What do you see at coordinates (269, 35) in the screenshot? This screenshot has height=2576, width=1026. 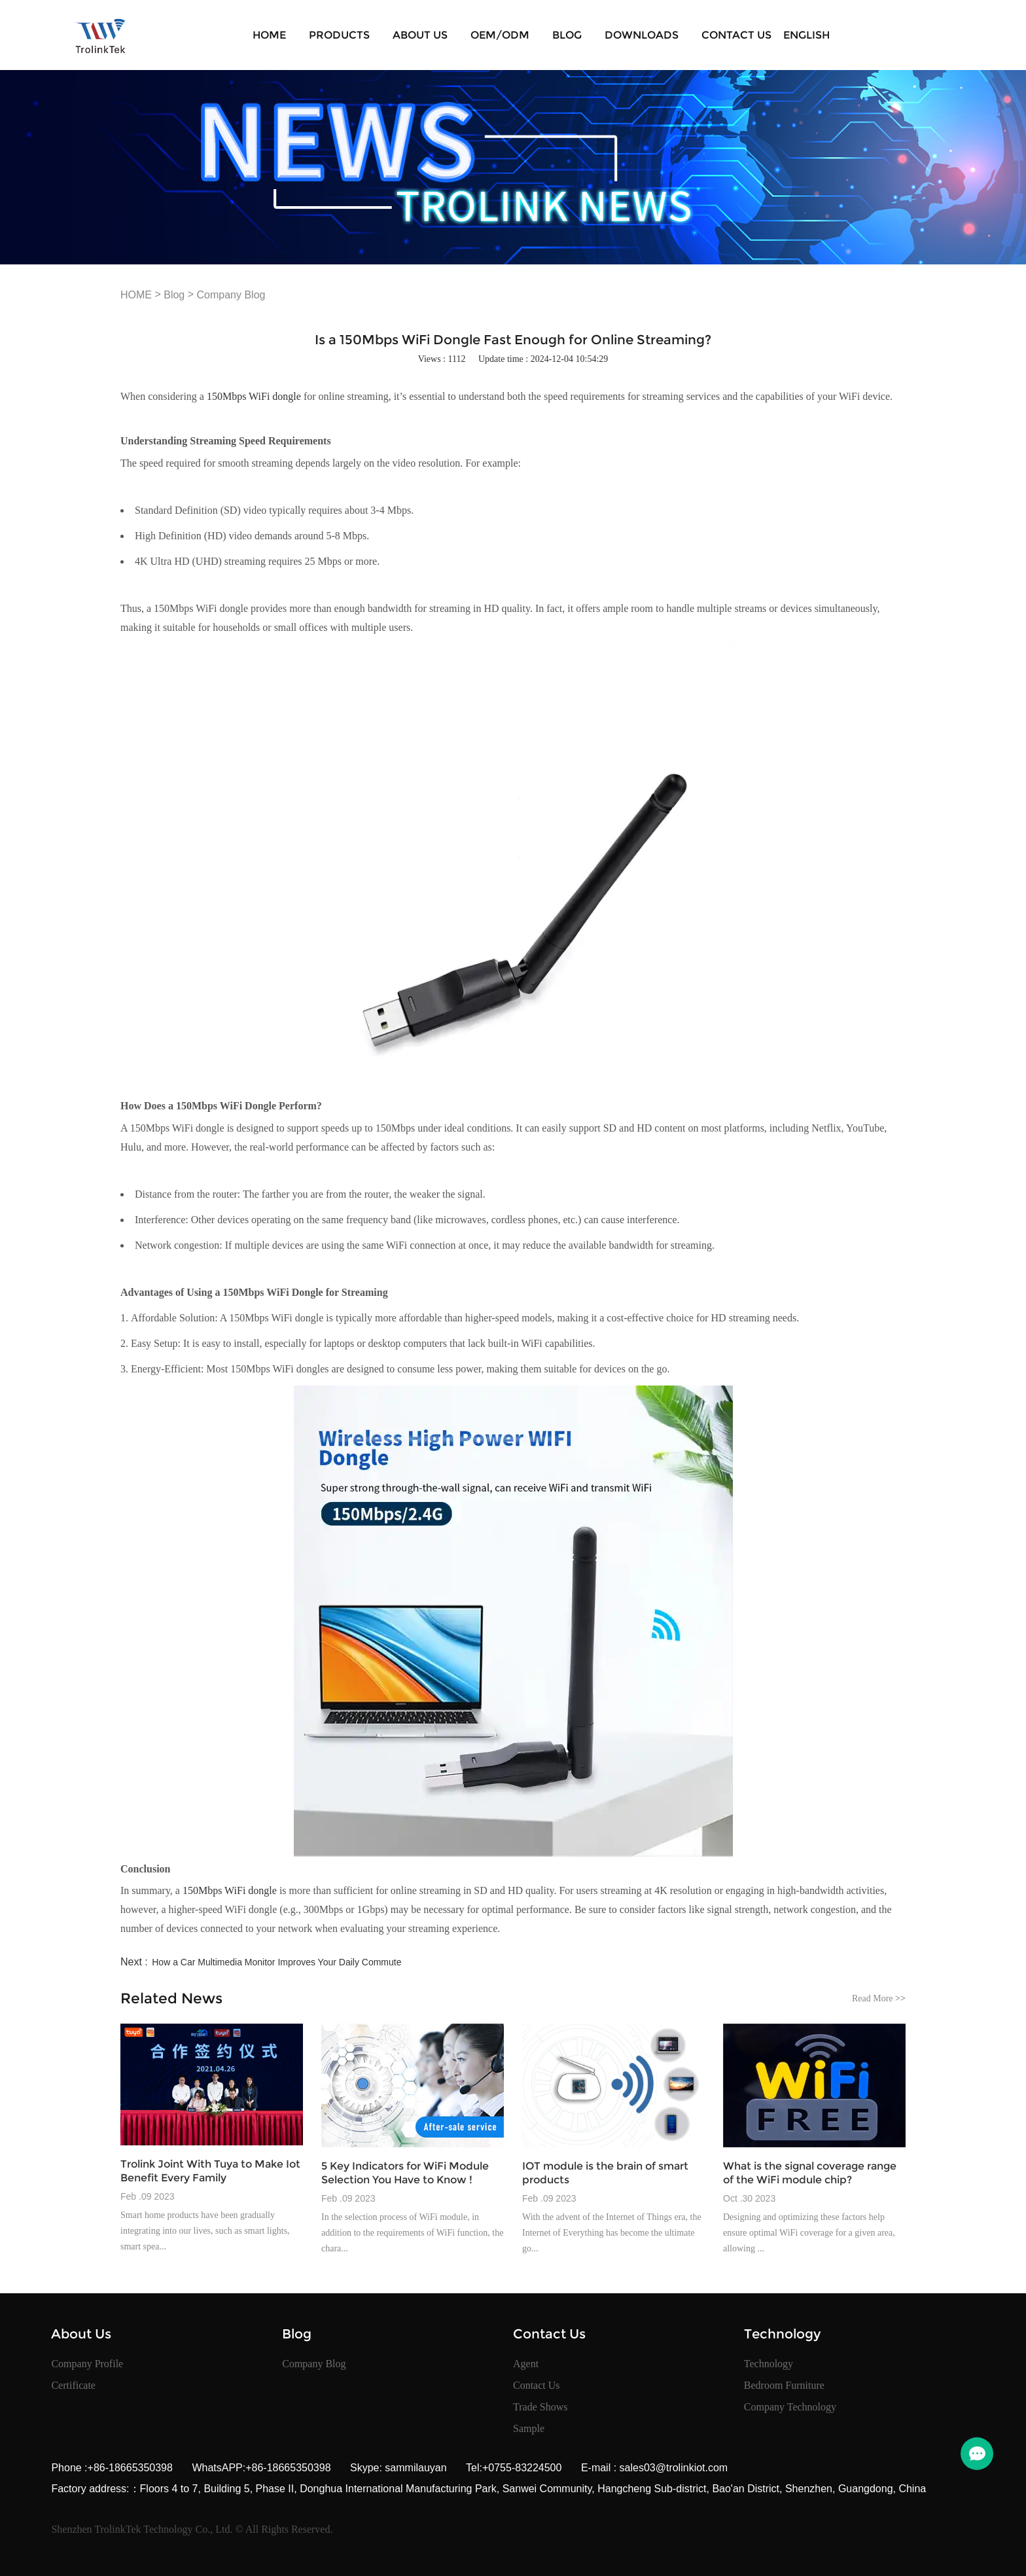 I see `HOME` at bounding box center [269, 35].